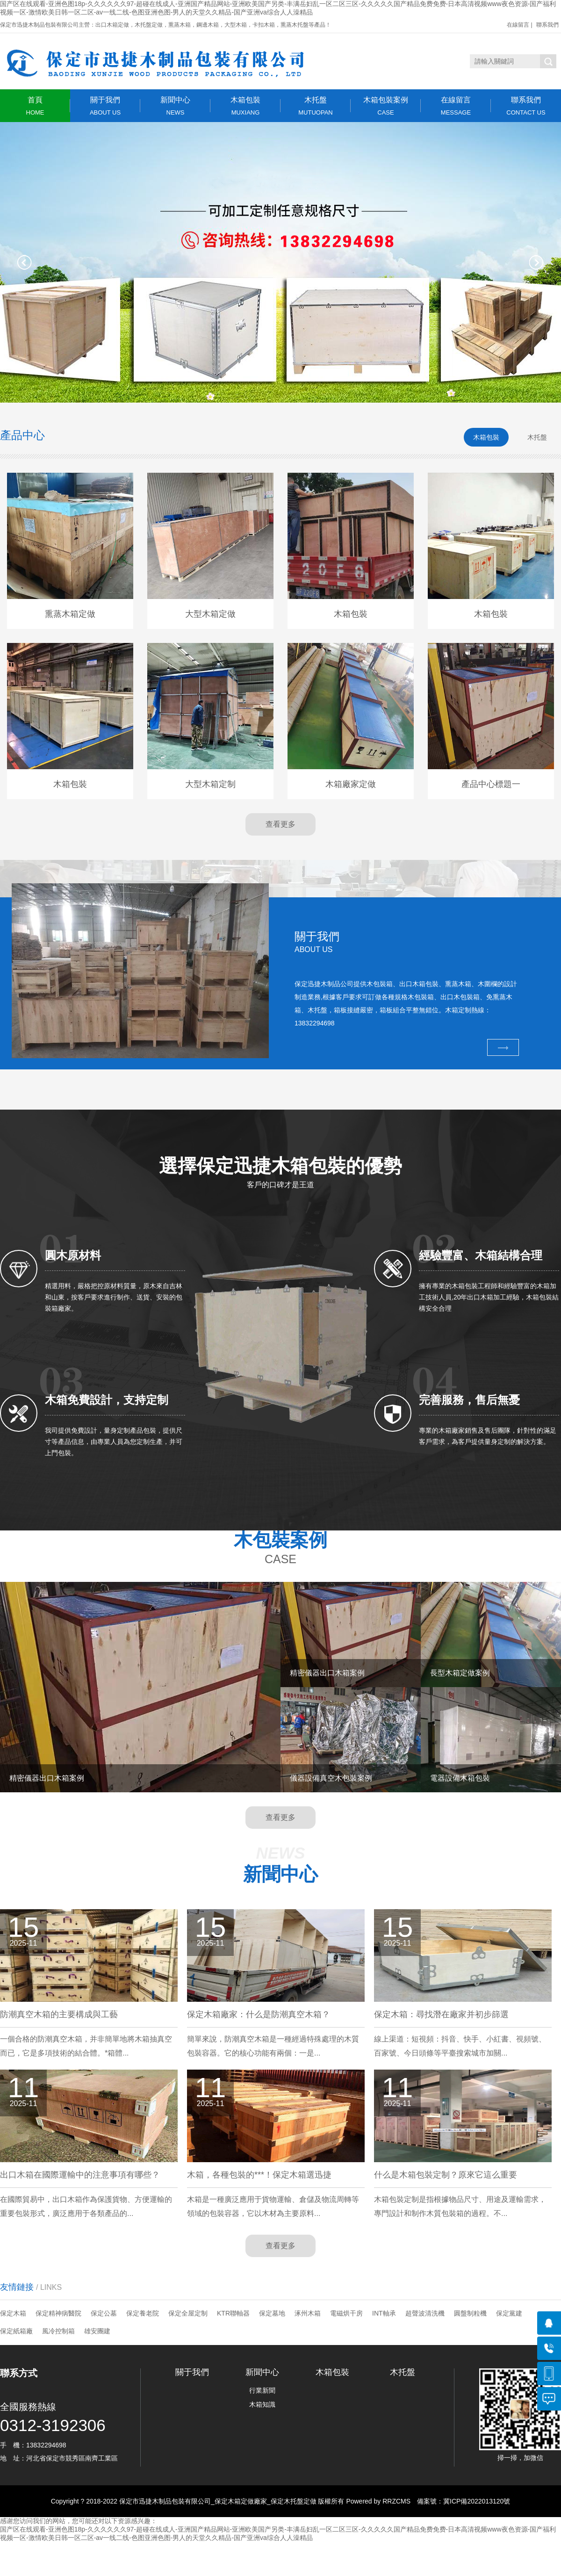 This screenshot has width=561, height=2576. I want to click on 保定全屋定制, so click(188, 2313).